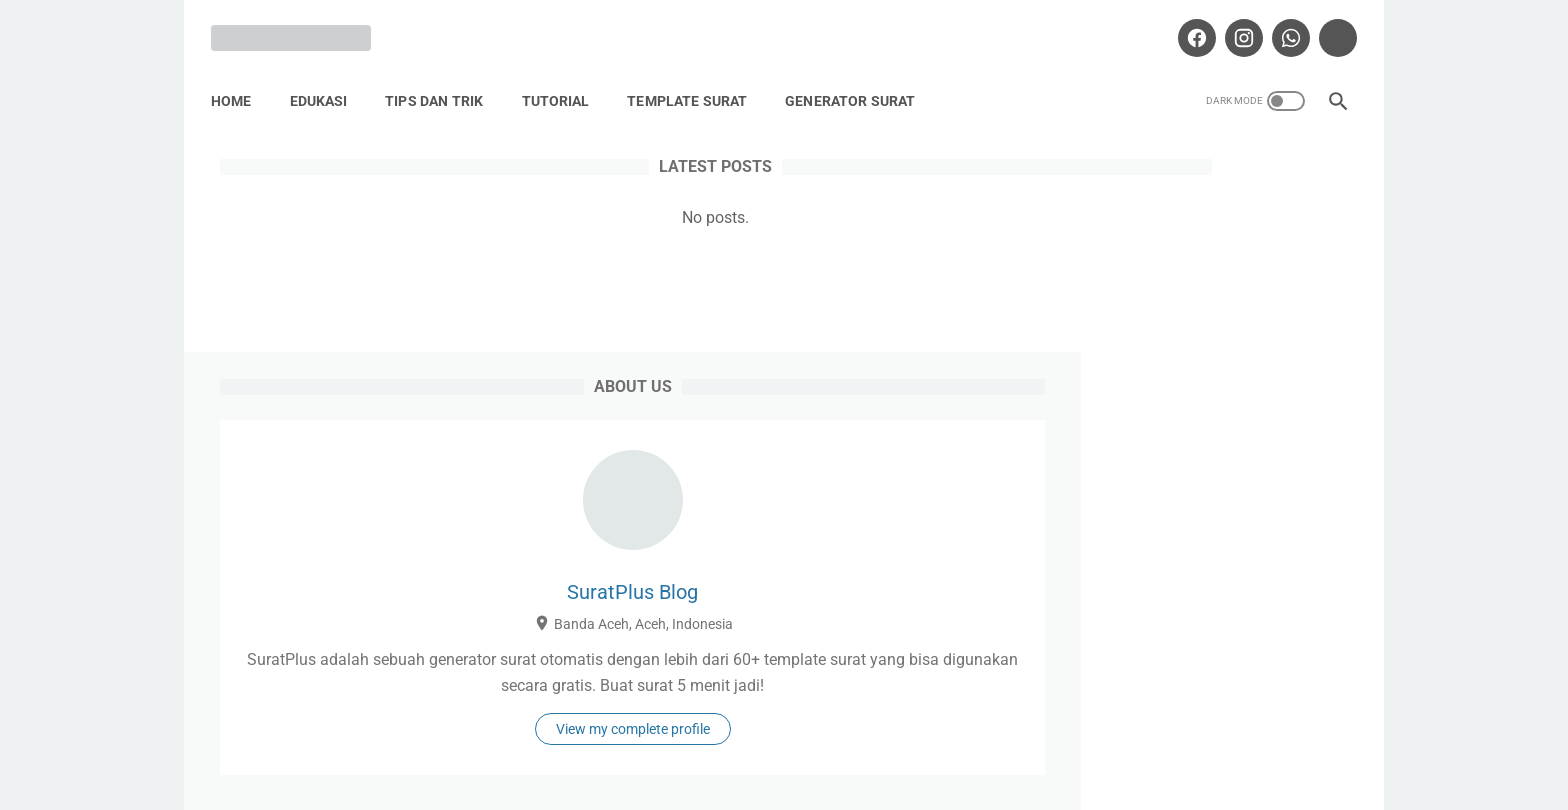 The image size is (1568, 810). What do you see at coordinates (1326, 24) in the screenshot?
I see `[tiktok-icon]` at bounding box center [1326, 24].